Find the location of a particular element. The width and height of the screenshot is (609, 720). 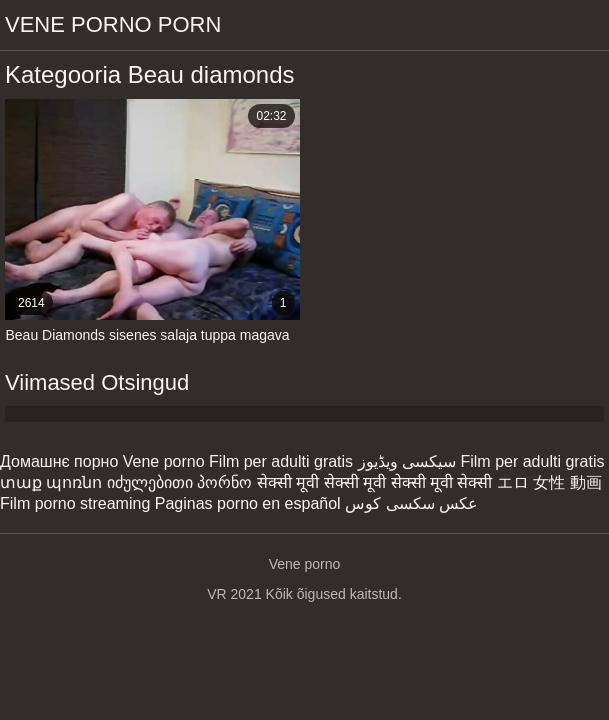

سیکسی ویڈیوز is located at coordinates (407, 461).